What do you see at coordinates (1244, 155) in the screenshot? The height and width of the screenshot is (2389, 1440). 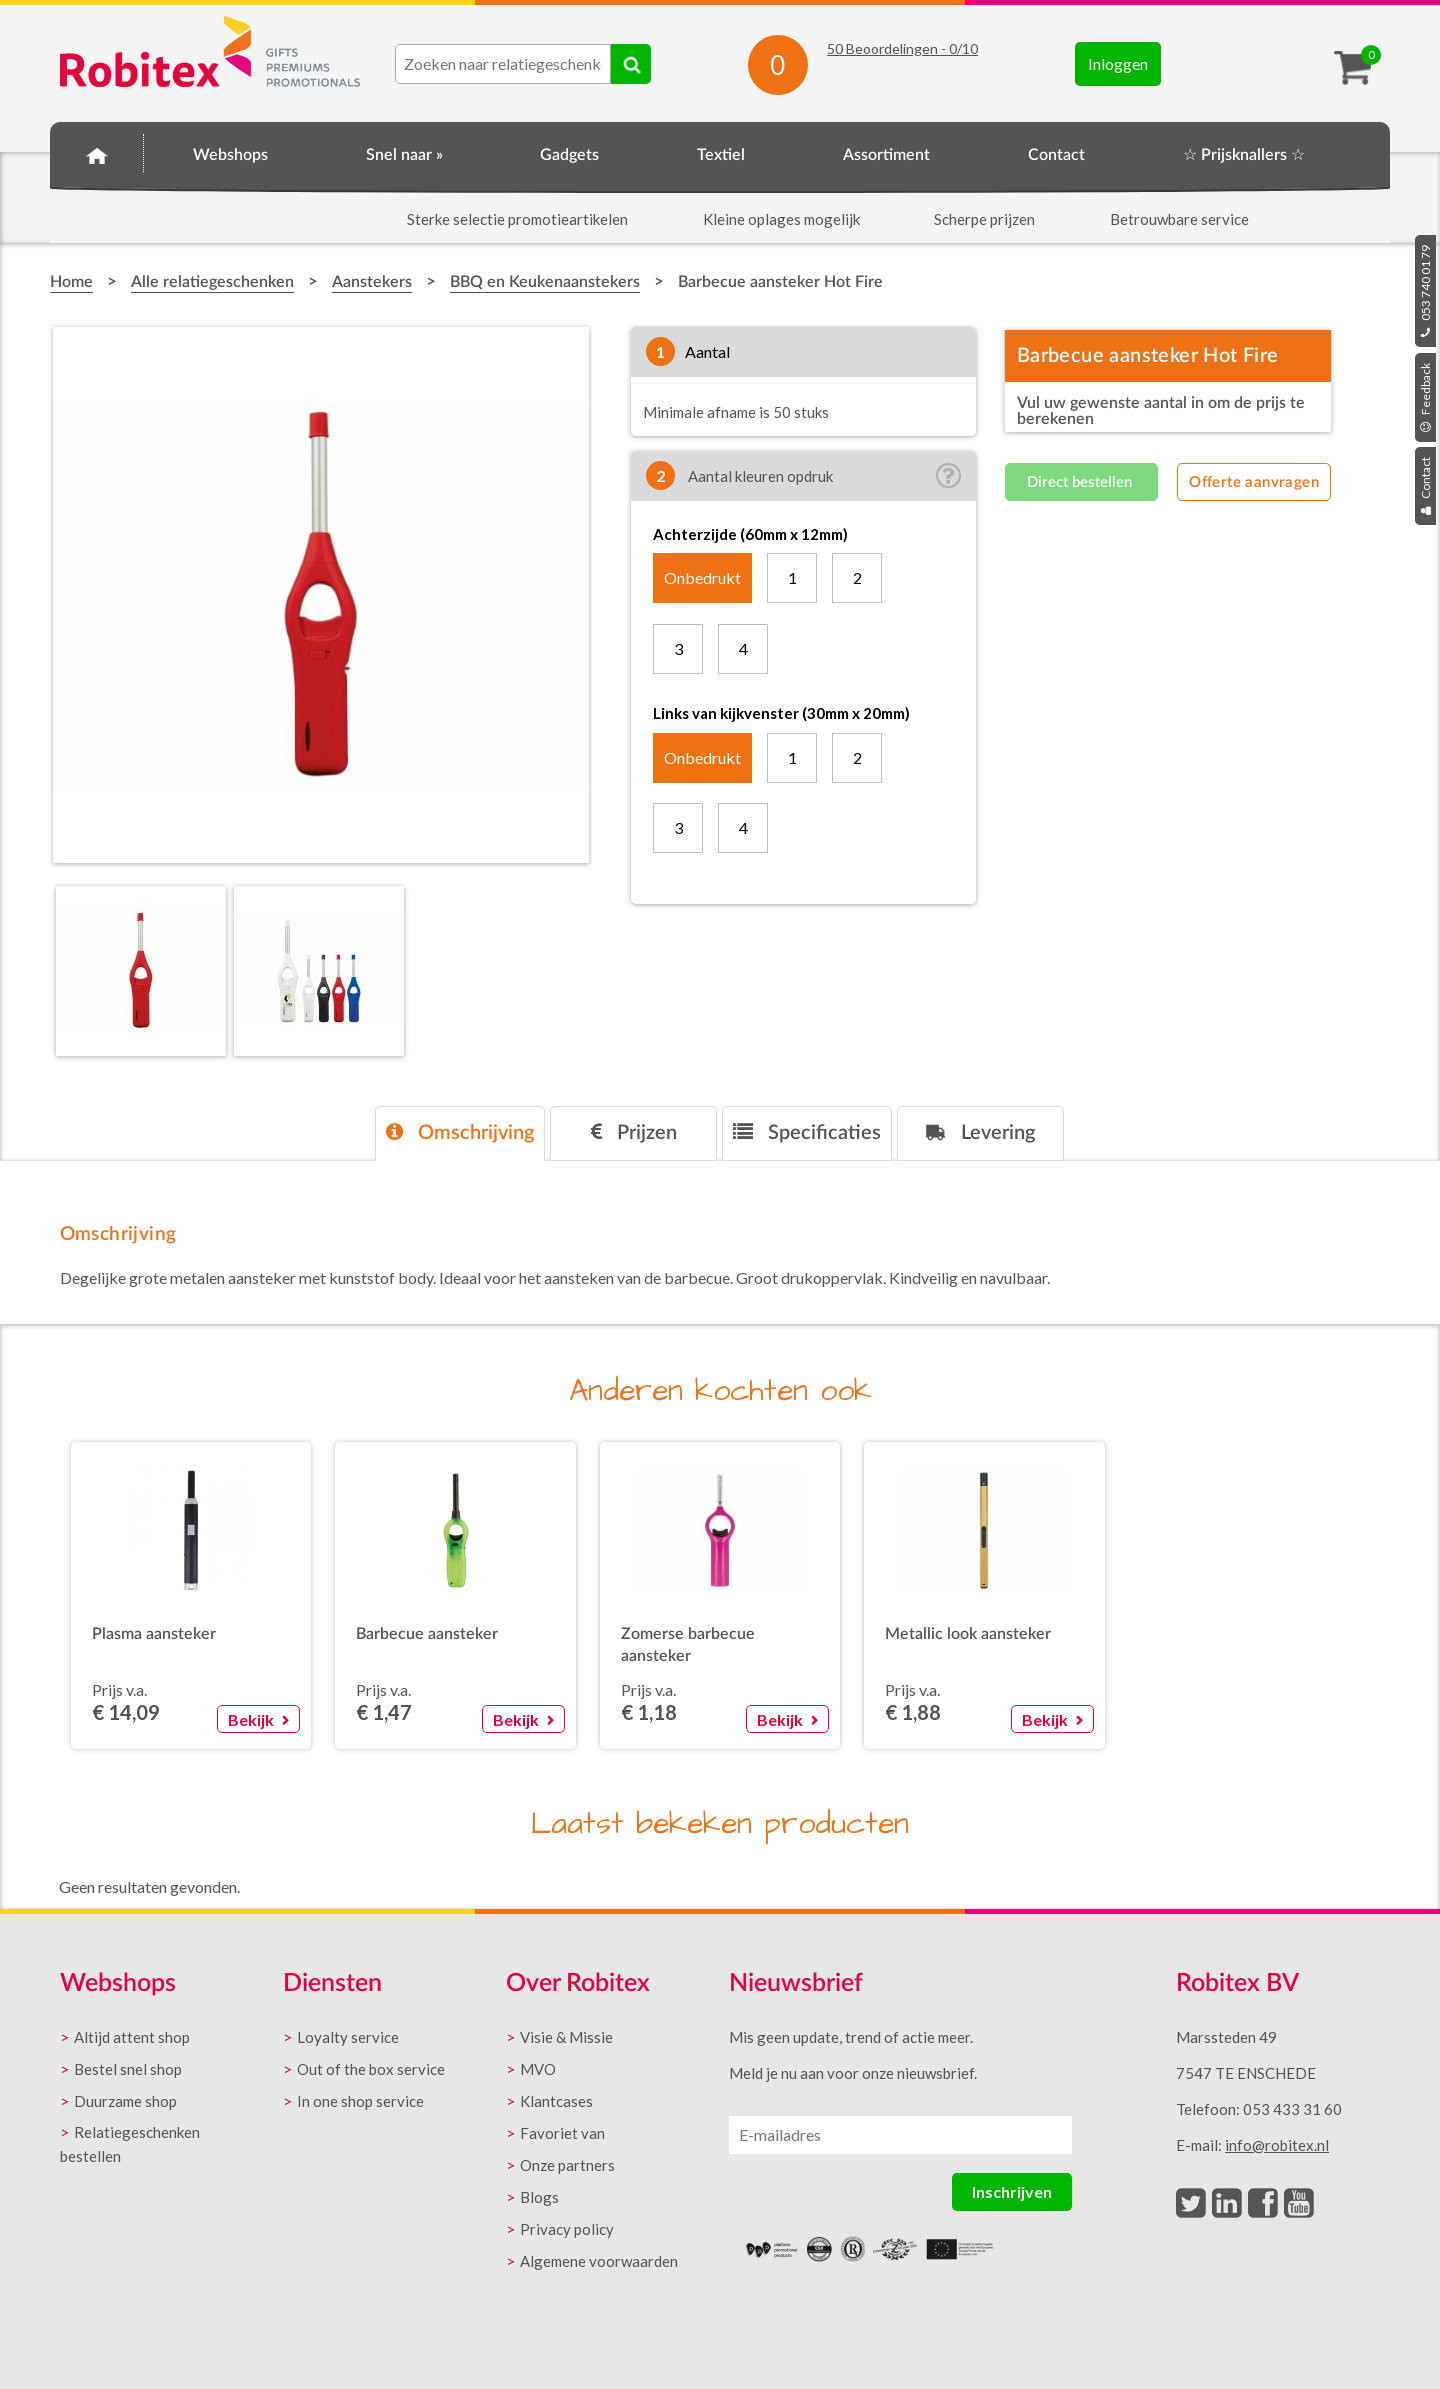 I see `☆ Prijsknallers ☆` at bounding box center [1244, 155].